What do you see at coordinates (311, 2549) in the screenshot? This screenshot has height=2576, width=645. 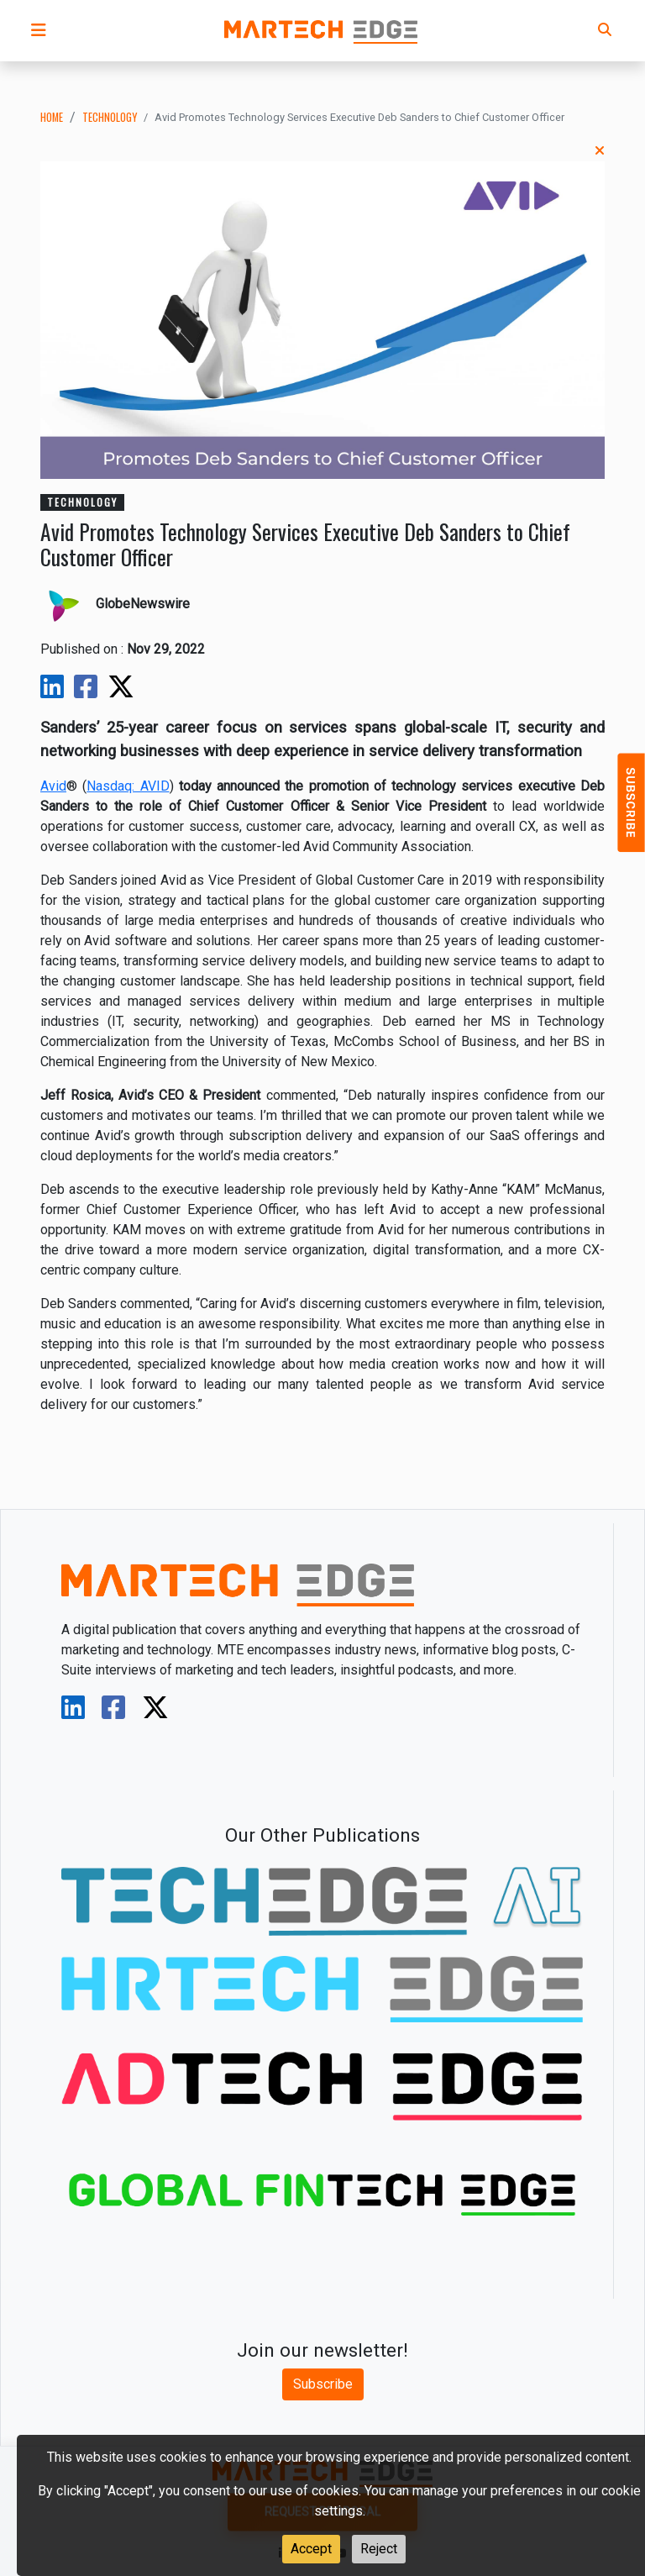 I see `Accept` at bounding box center [311, 2549].